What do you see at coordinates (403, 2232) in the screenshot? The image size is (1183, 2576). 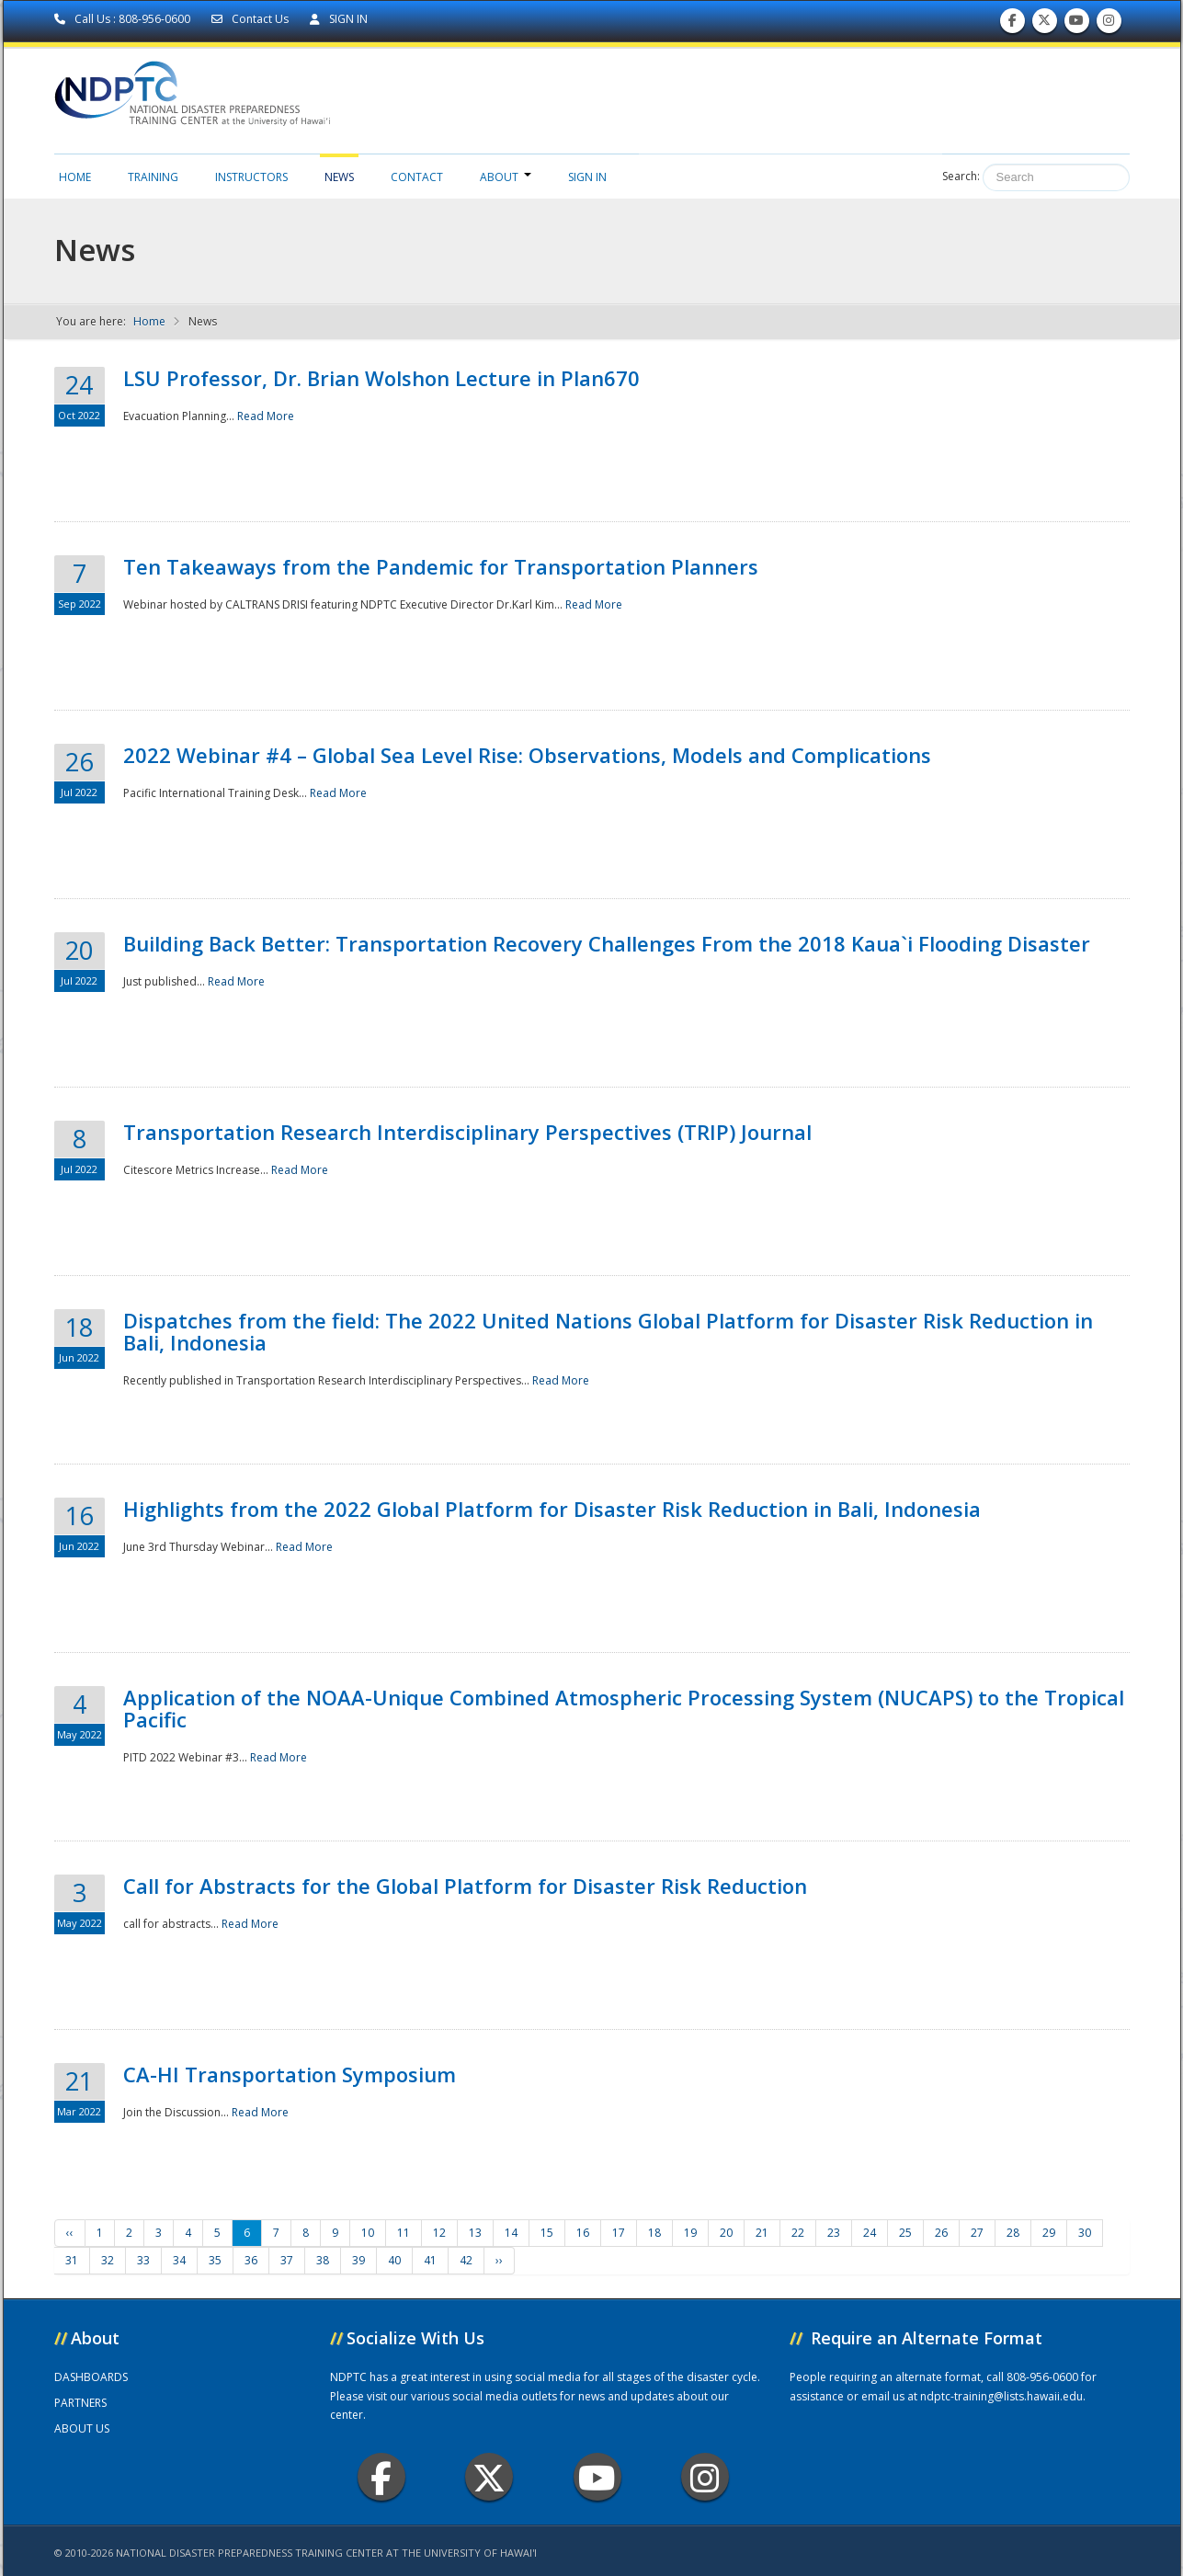 I see `11` at bounding box center [403, 2232].